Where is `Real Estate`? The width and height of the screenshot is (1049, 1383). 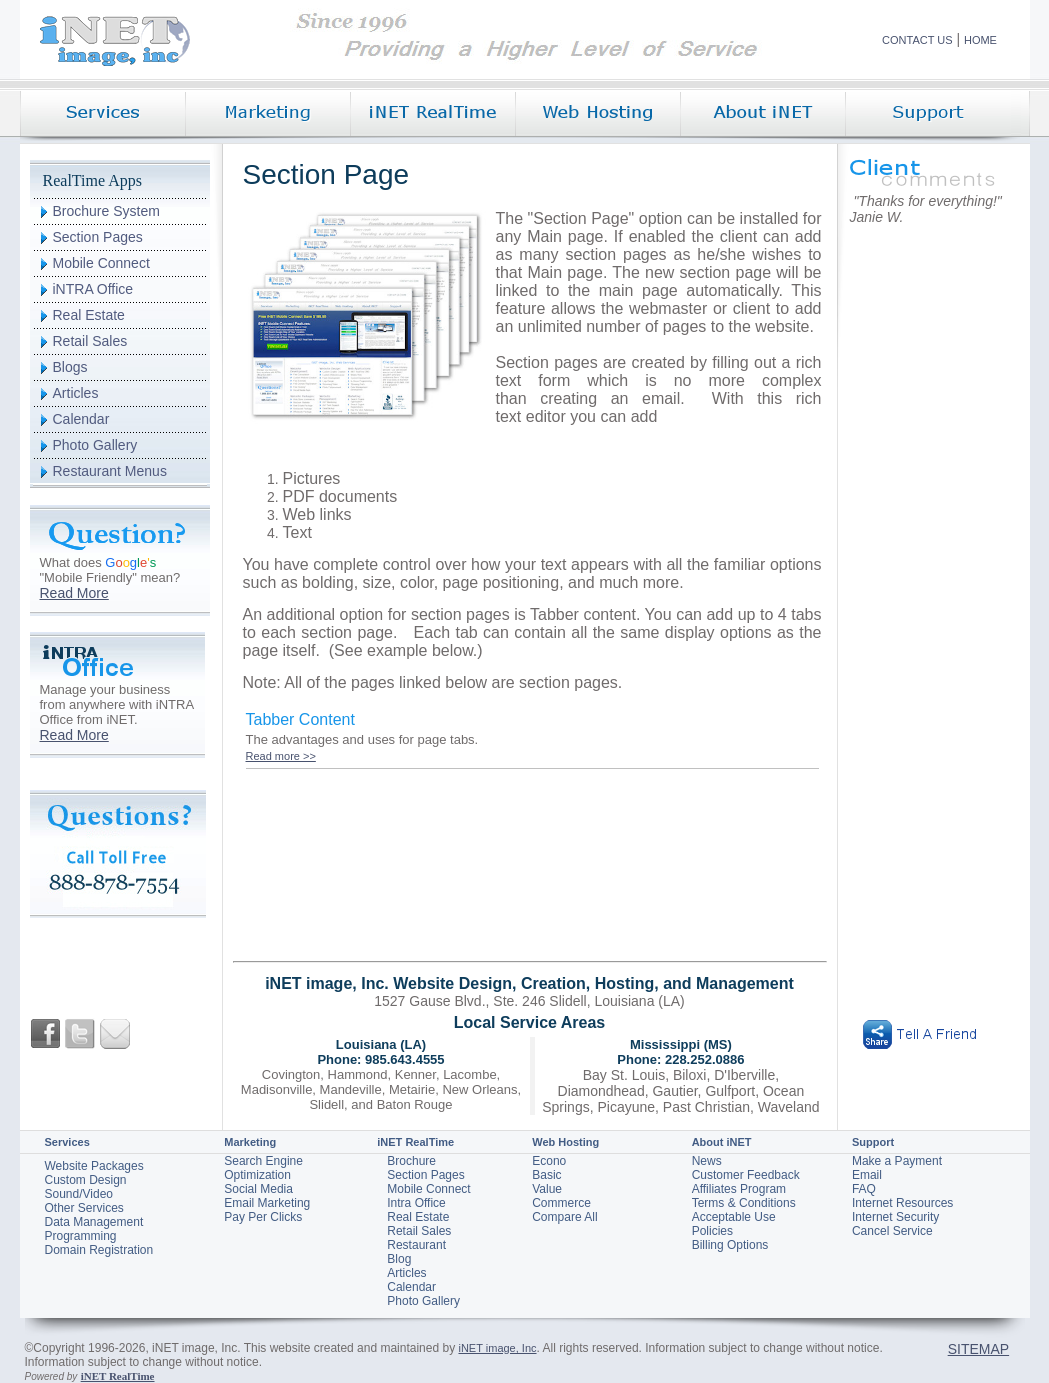 Real Estate is located at coordinates (89, 315).